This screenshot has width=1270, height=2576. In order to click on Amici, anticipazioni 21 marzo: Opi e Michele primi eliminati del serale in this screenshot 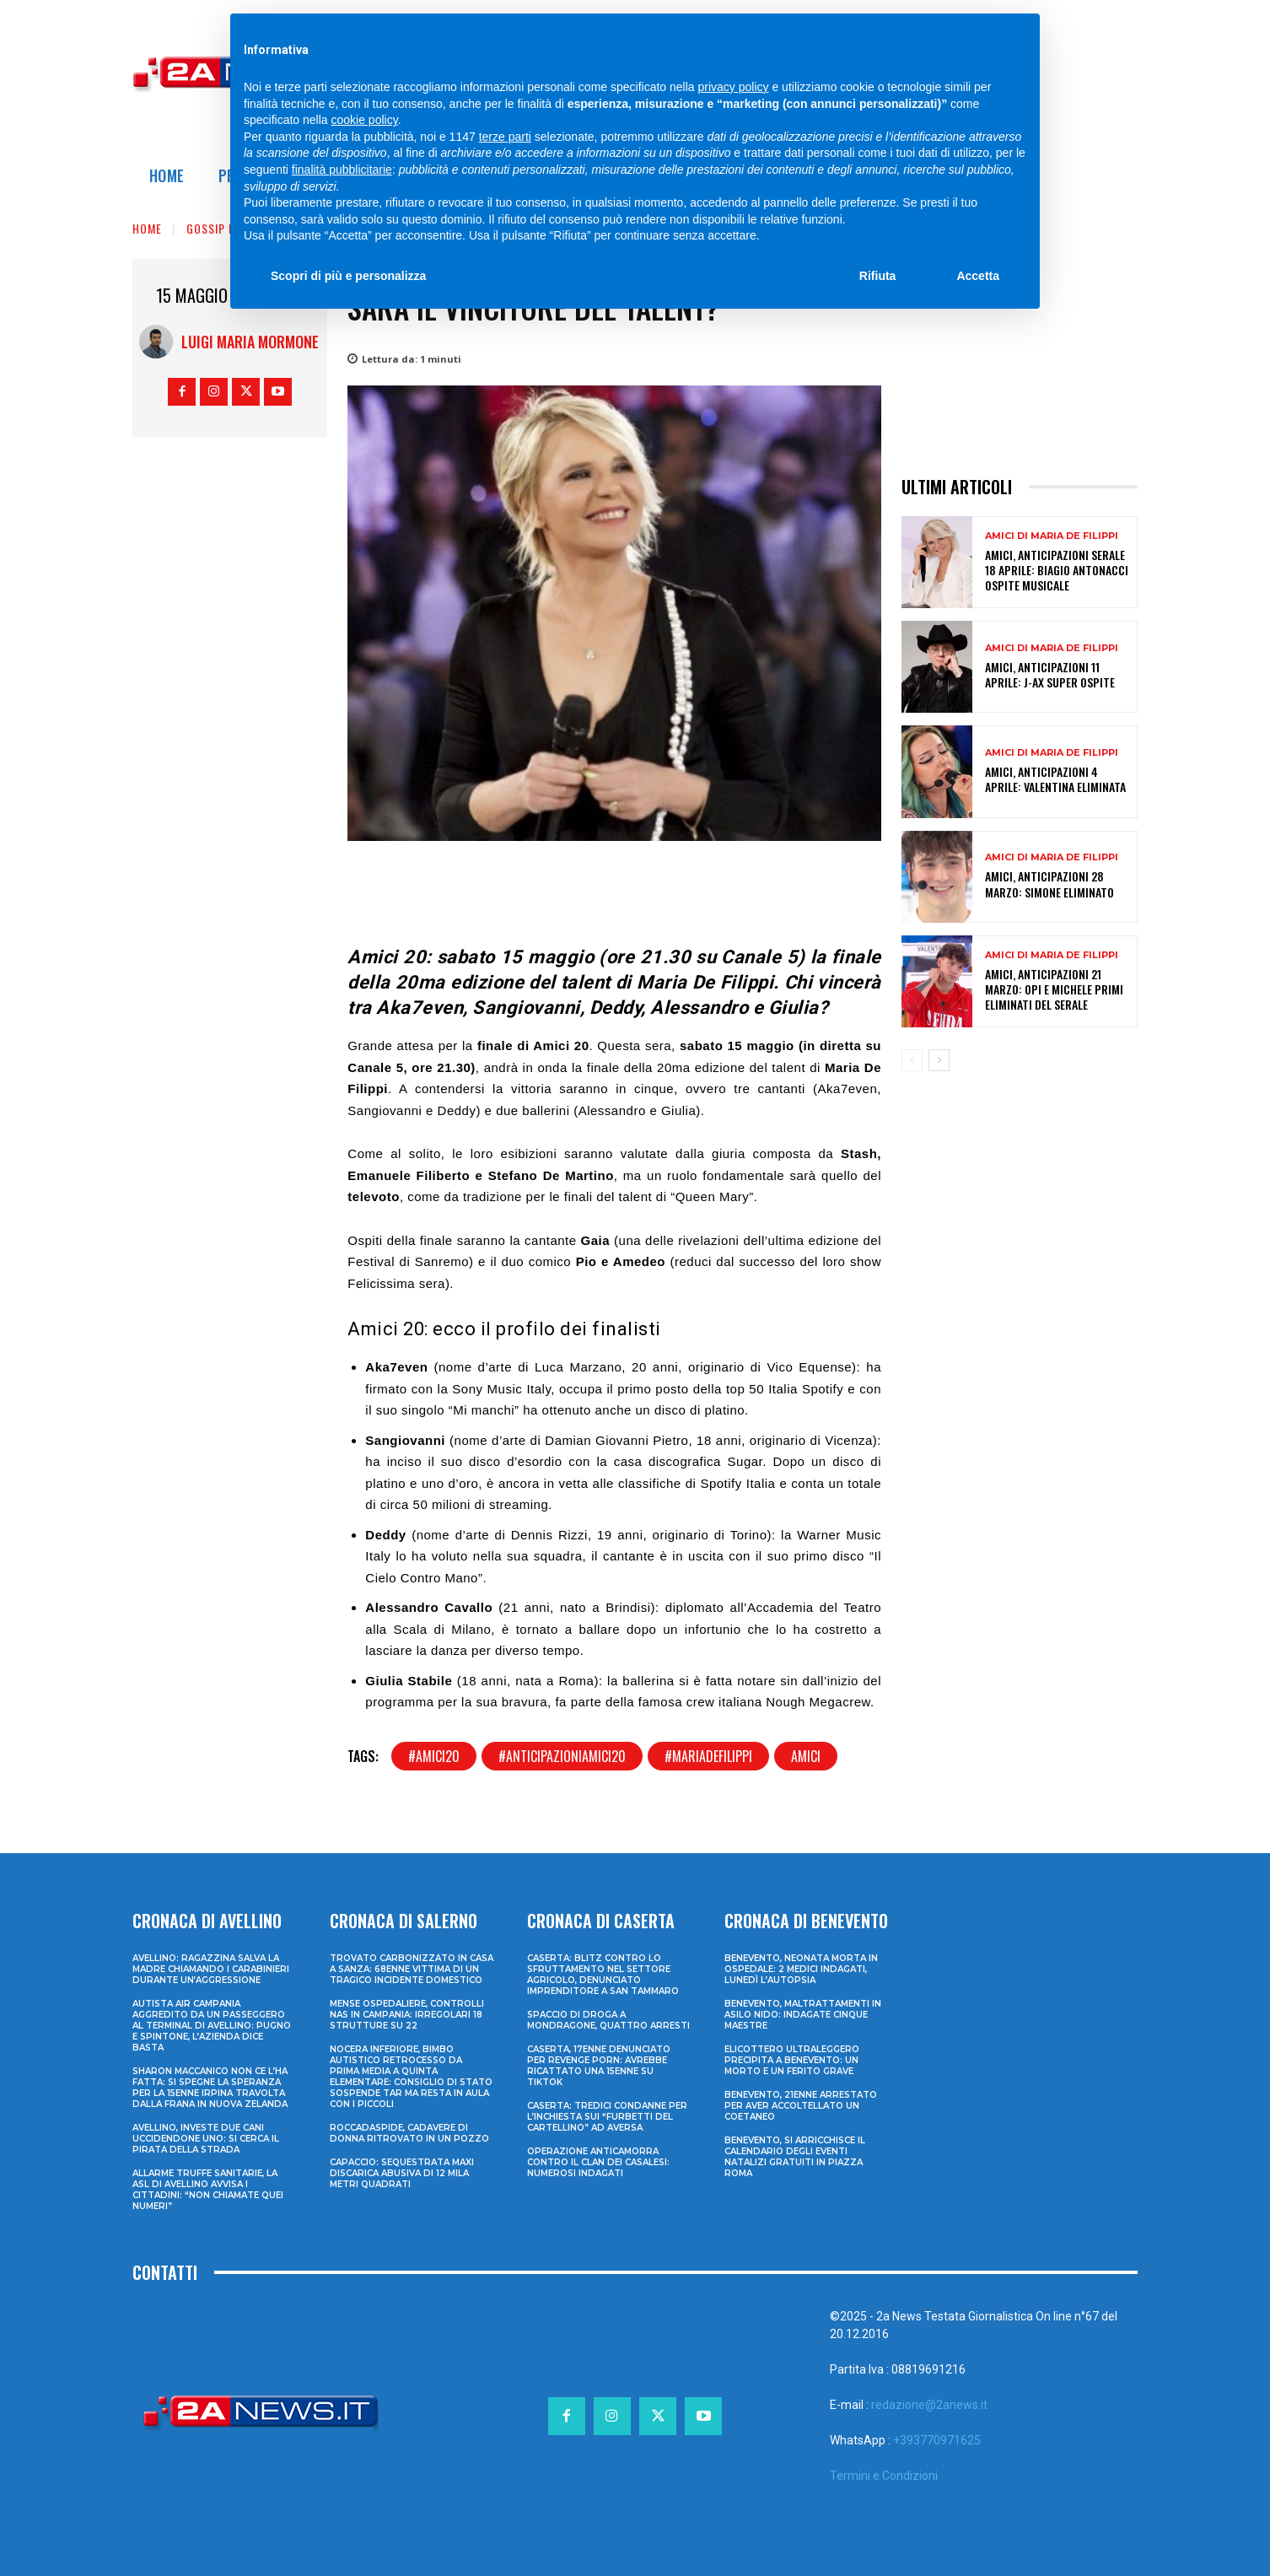, I will do `click(1054, 989)`.